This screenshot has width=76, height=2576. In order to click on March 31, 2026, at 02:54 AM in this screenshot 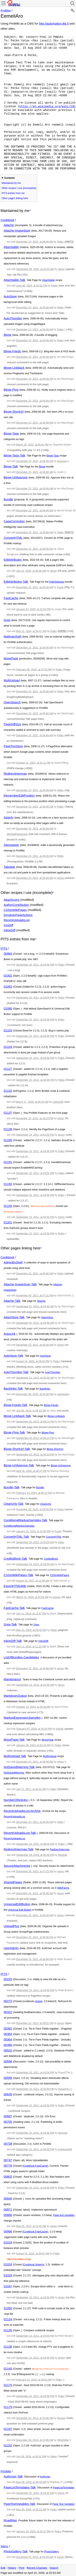, I will do `click(32, 1597)`.